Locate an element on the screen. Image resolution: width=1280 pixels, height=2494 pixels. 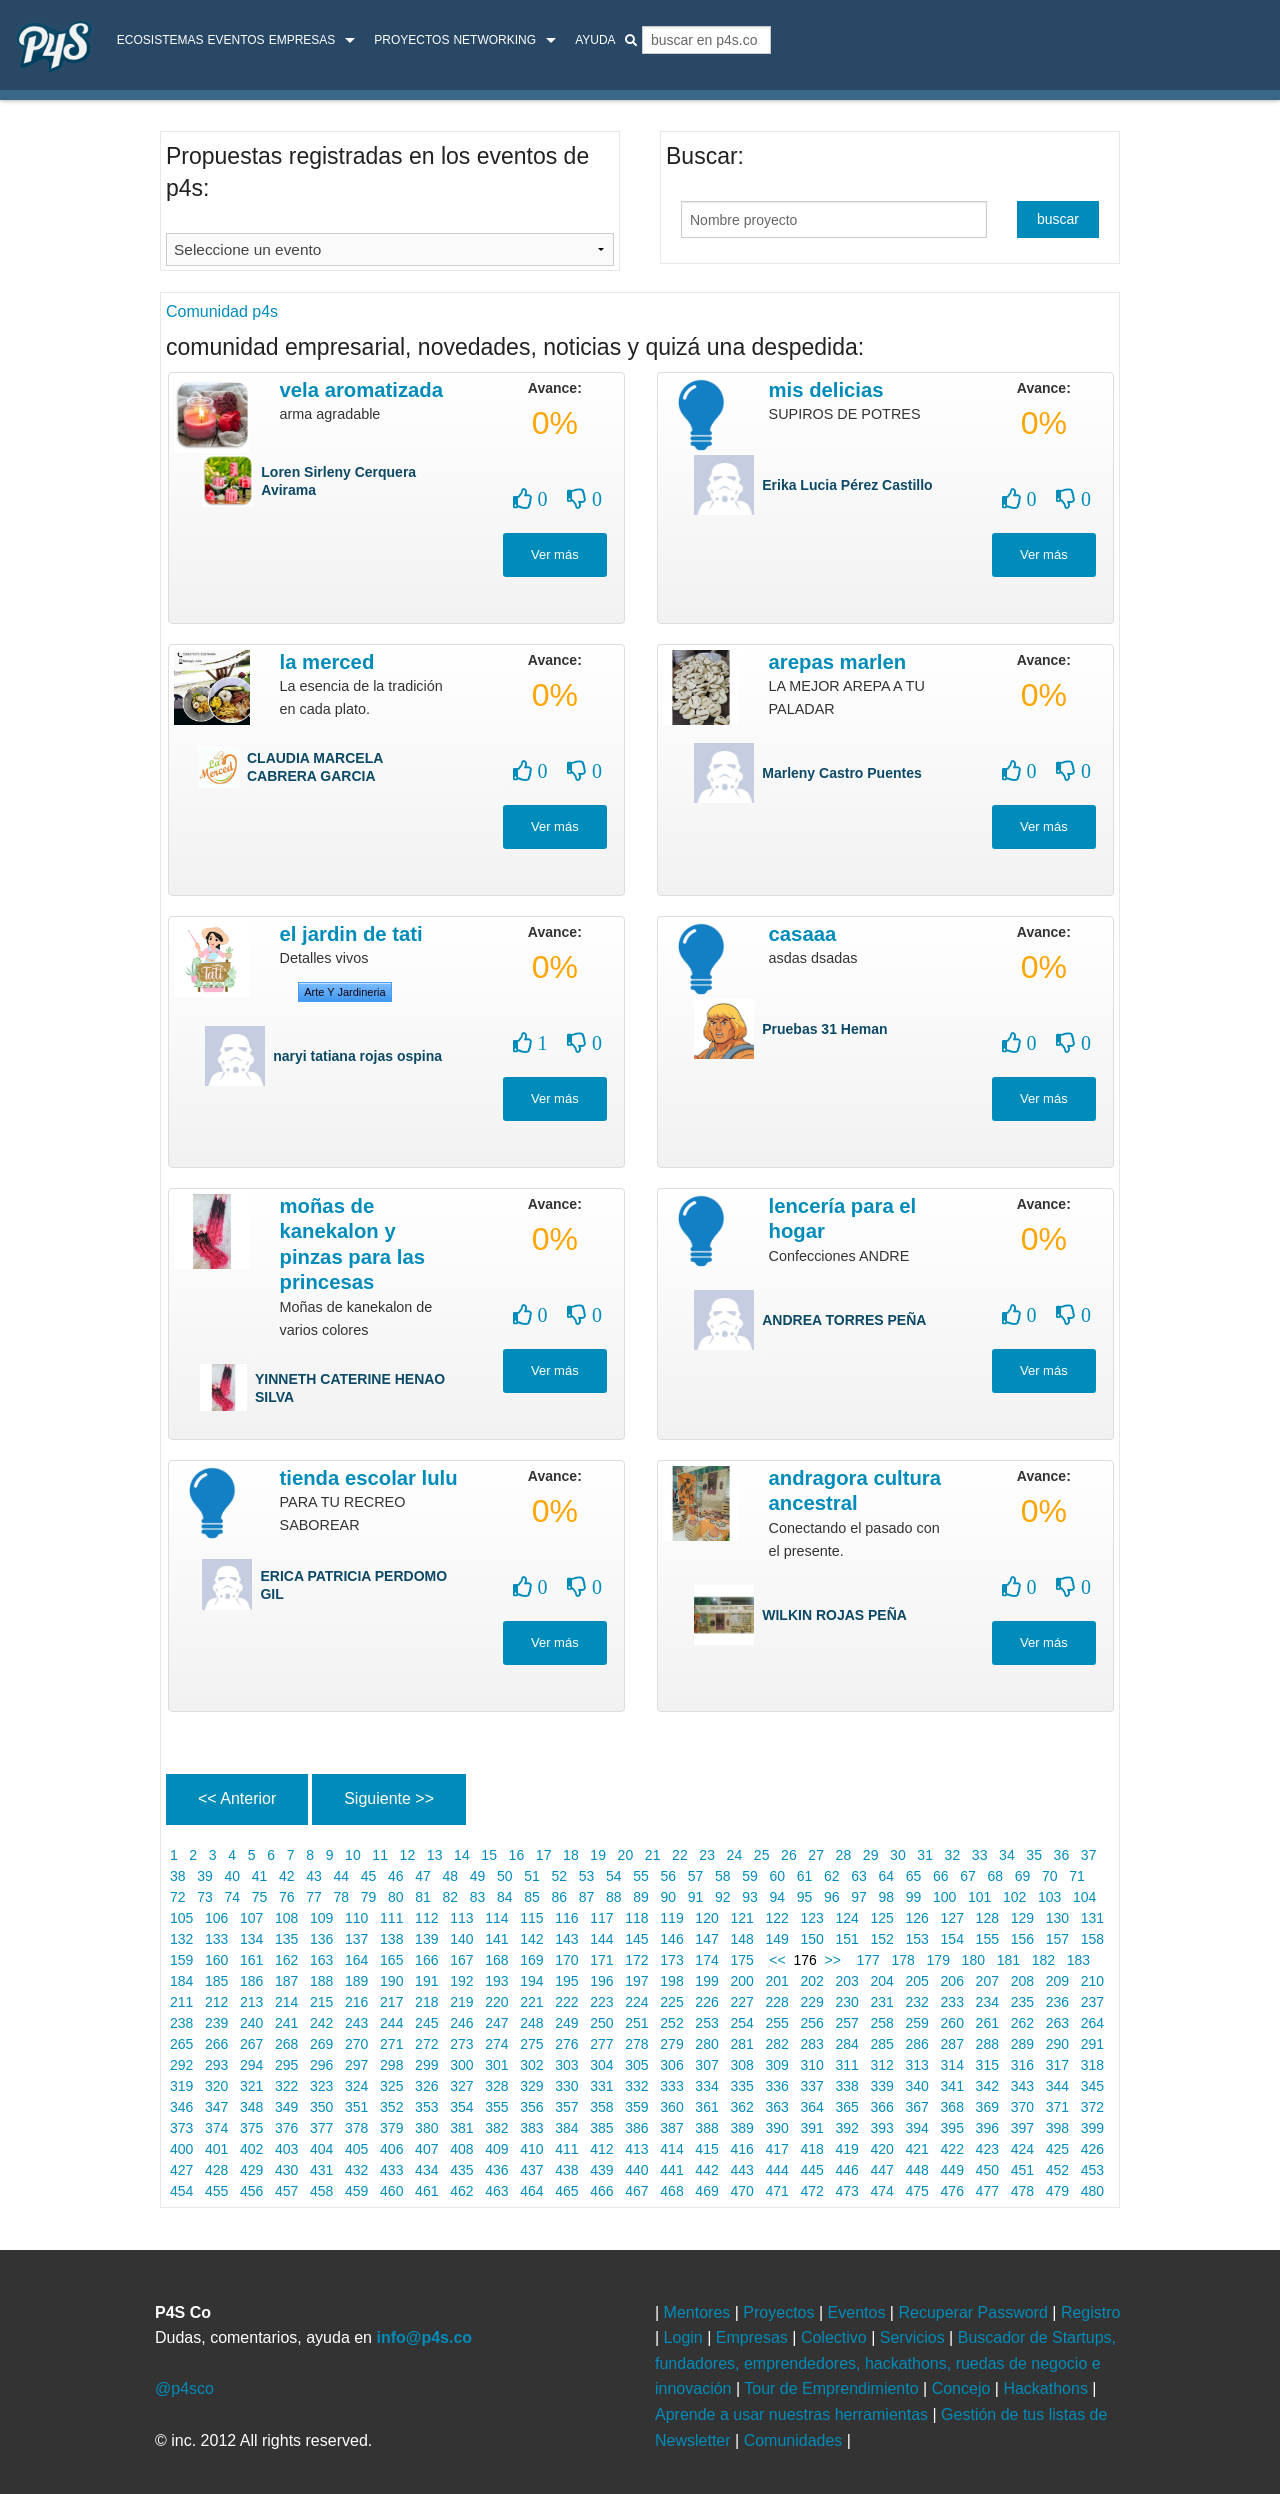
90 is located at coordinates (668, 1897).